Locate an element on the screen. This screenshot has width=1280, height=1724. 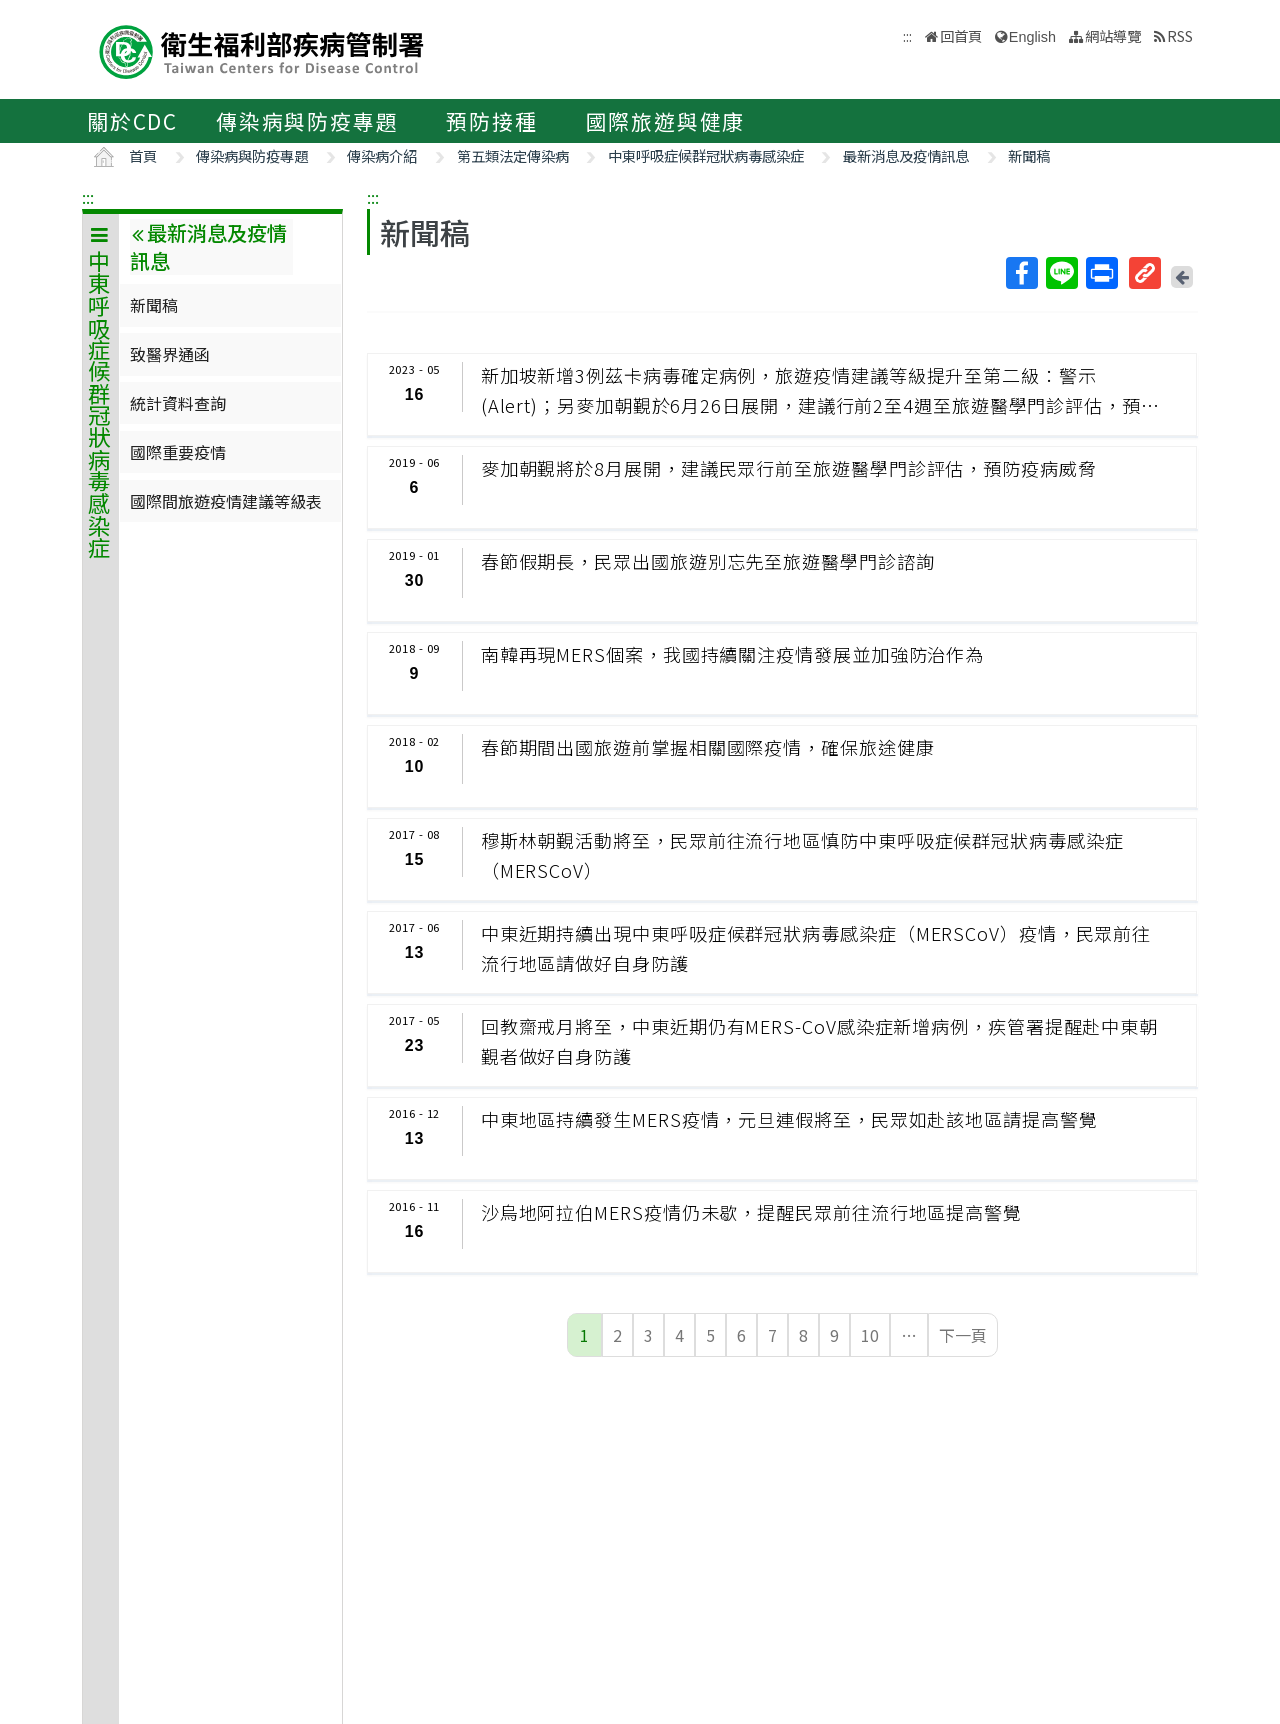
國際間旅遊疫情建議等級表 is located at coordinates (226, 501).